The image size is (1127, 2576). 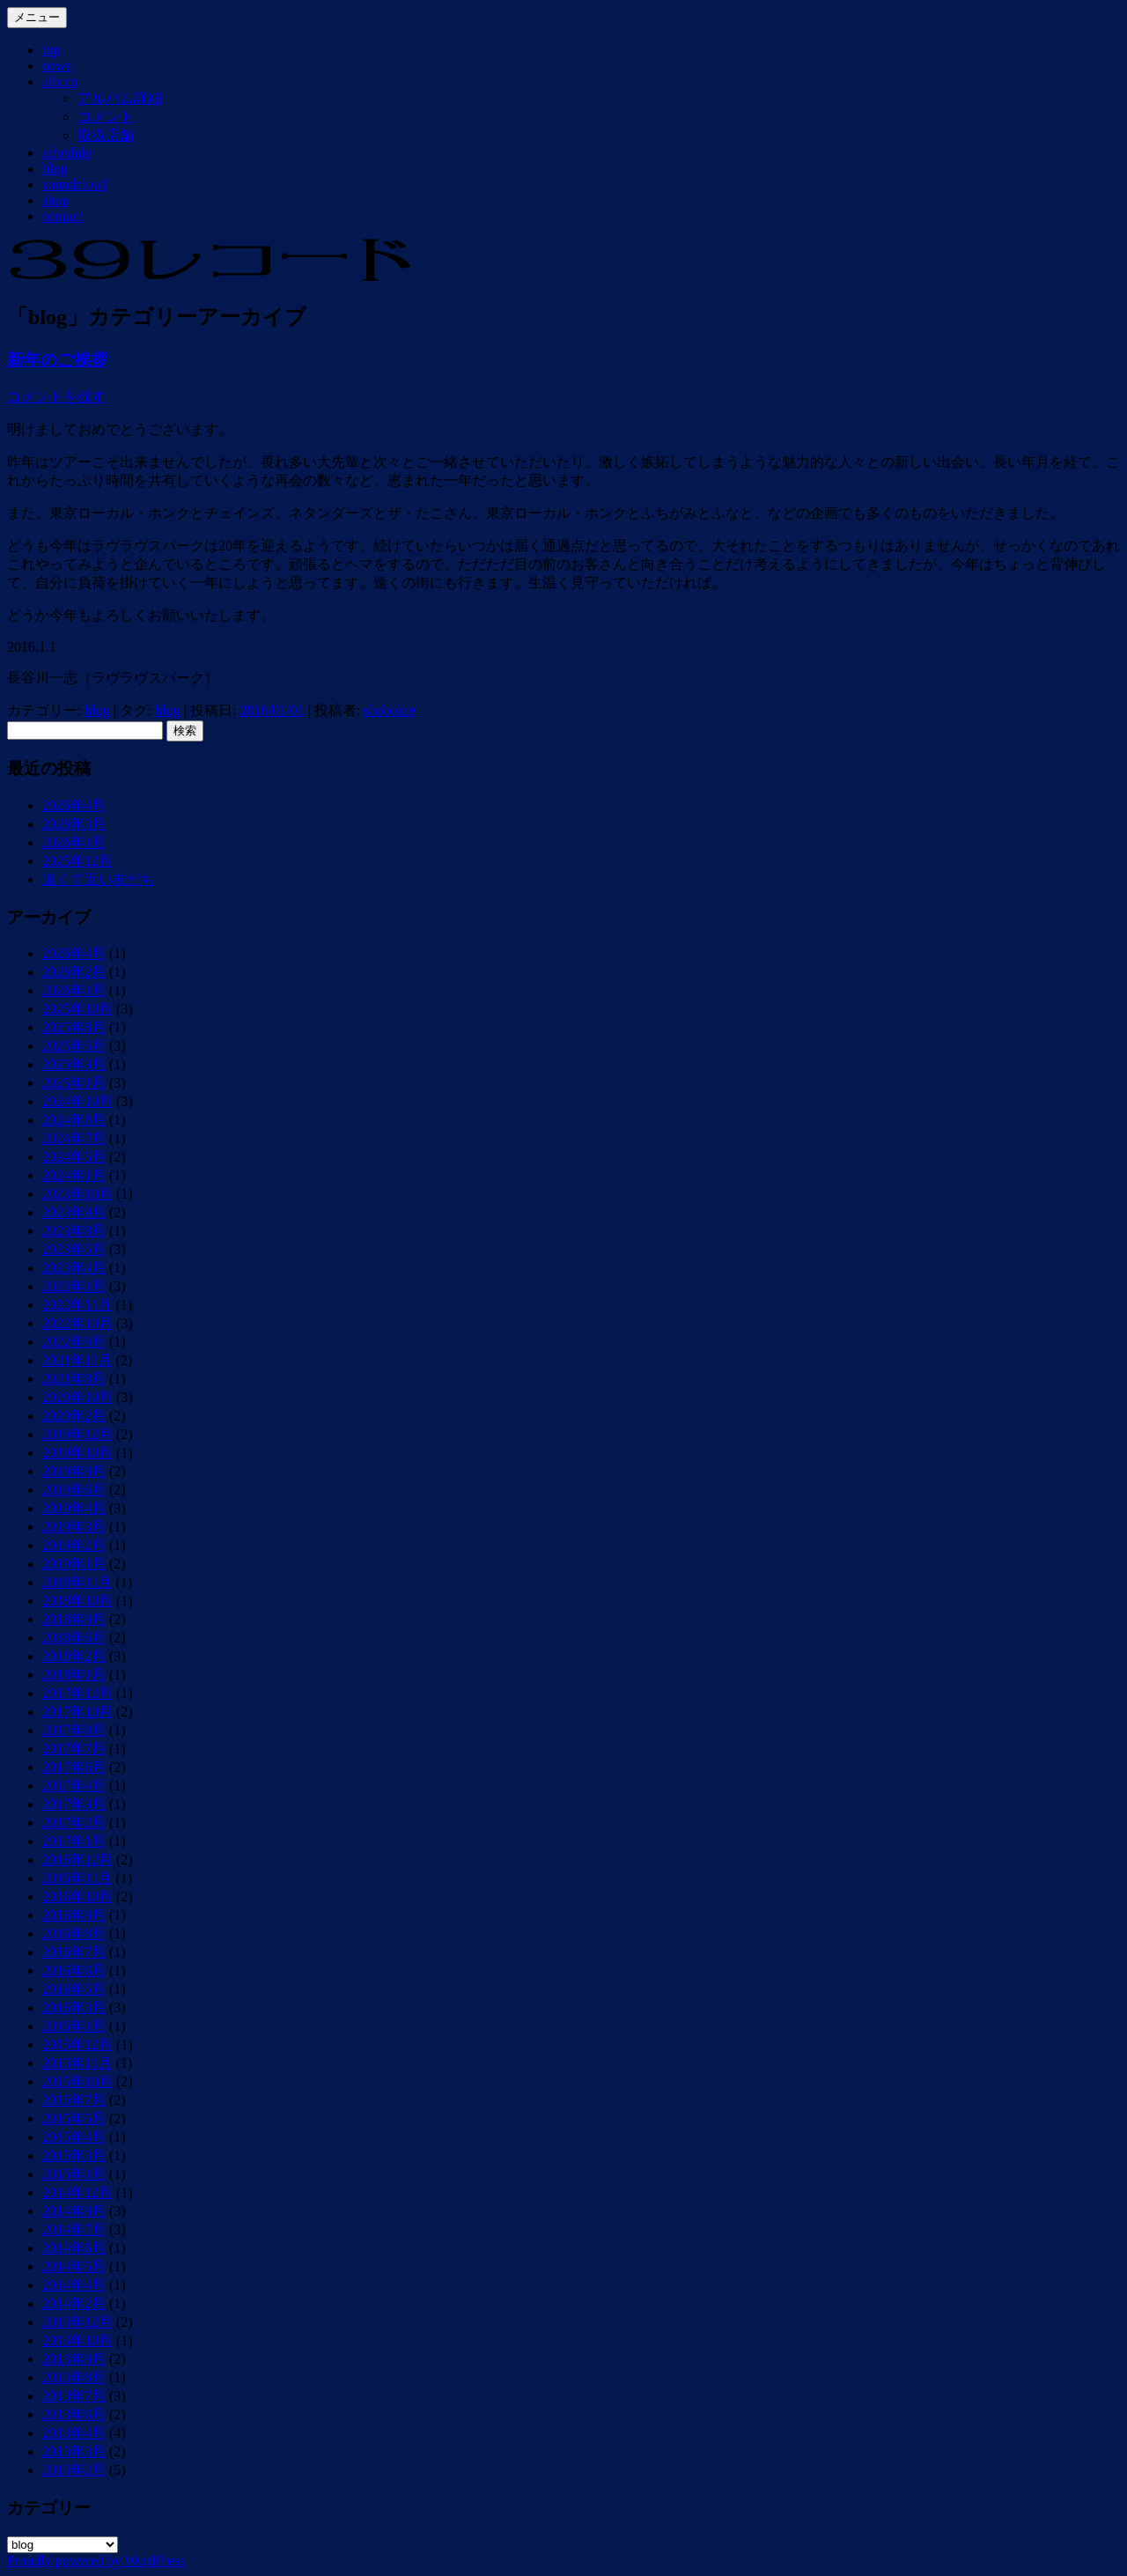 What do you see at coordinates (74, 1526) in the screenshot?
I see `2019年3月` at bounding box center [74, 1526].